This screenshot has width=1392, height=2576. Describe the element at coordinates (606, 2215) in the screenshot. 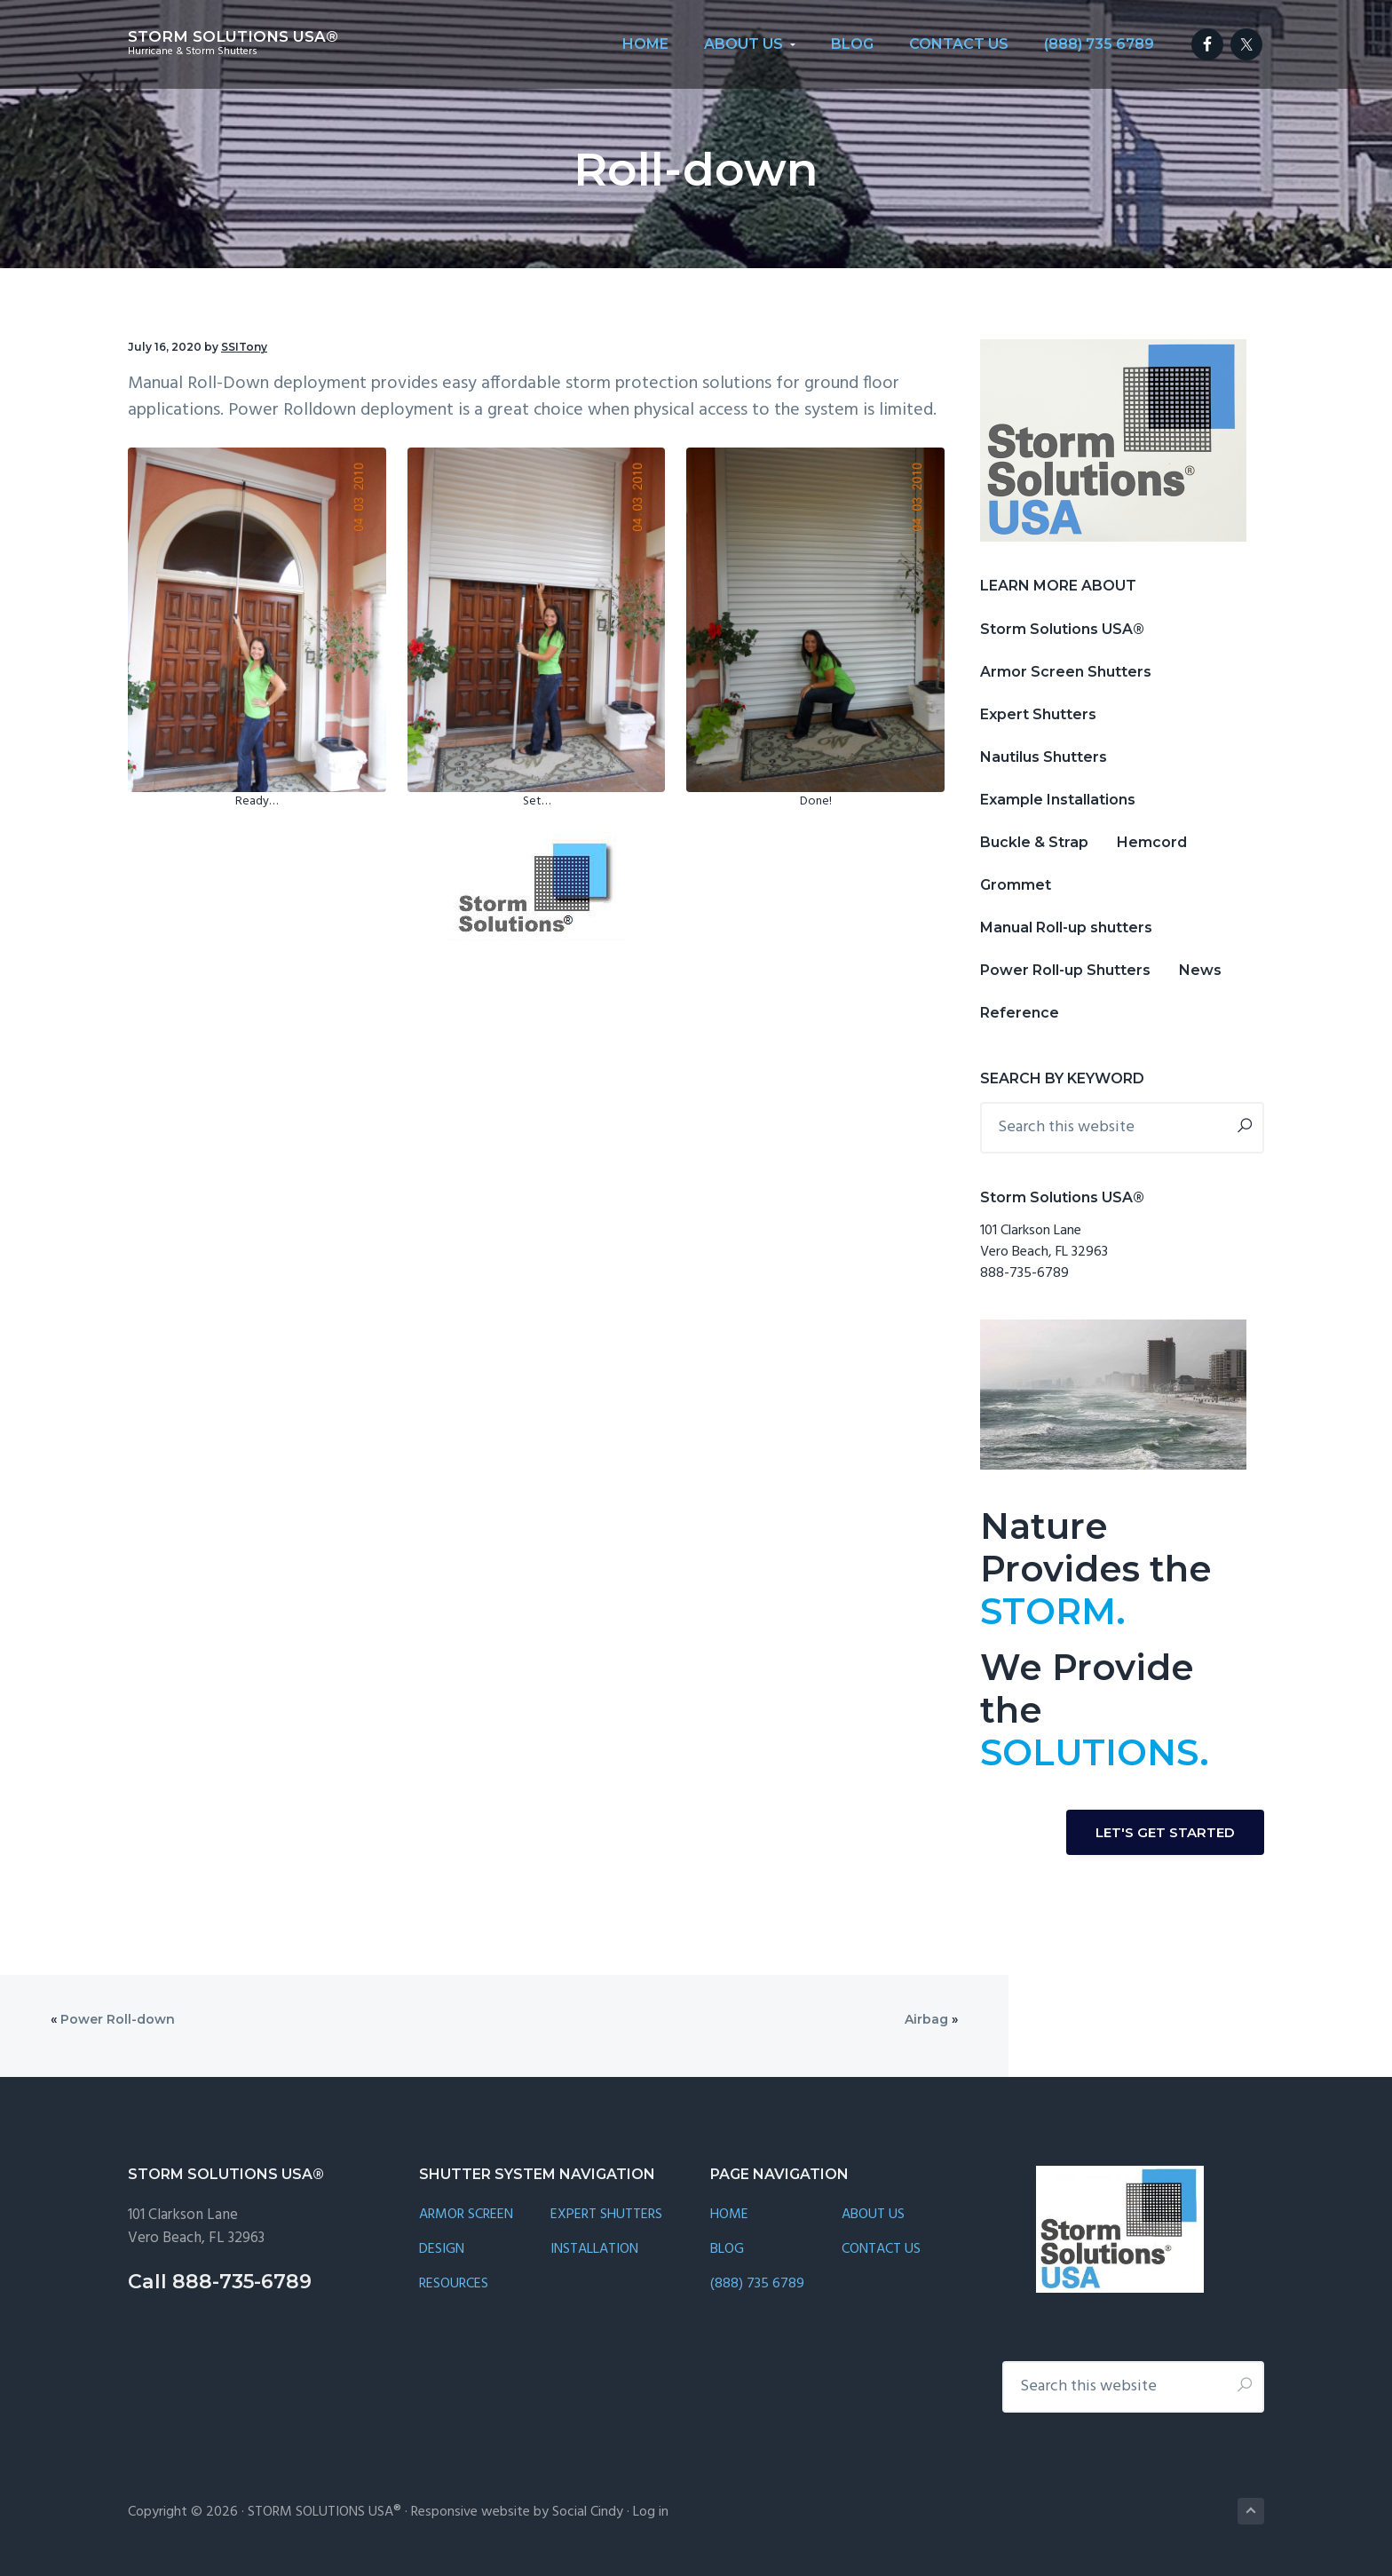

I see `EXPERT SHUTTERS` at that location.